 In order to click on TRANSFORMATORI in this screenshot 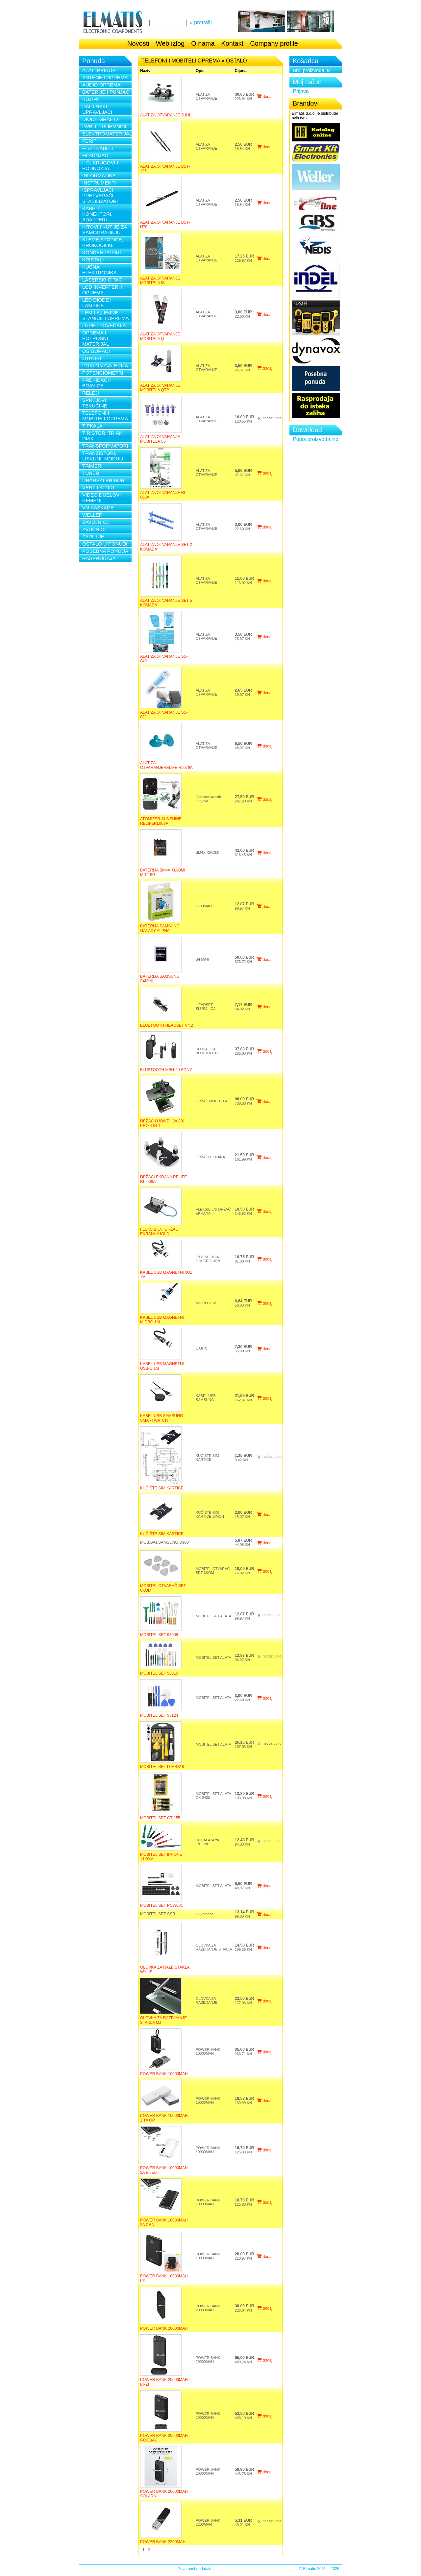, I will do `click(105, 446)`.